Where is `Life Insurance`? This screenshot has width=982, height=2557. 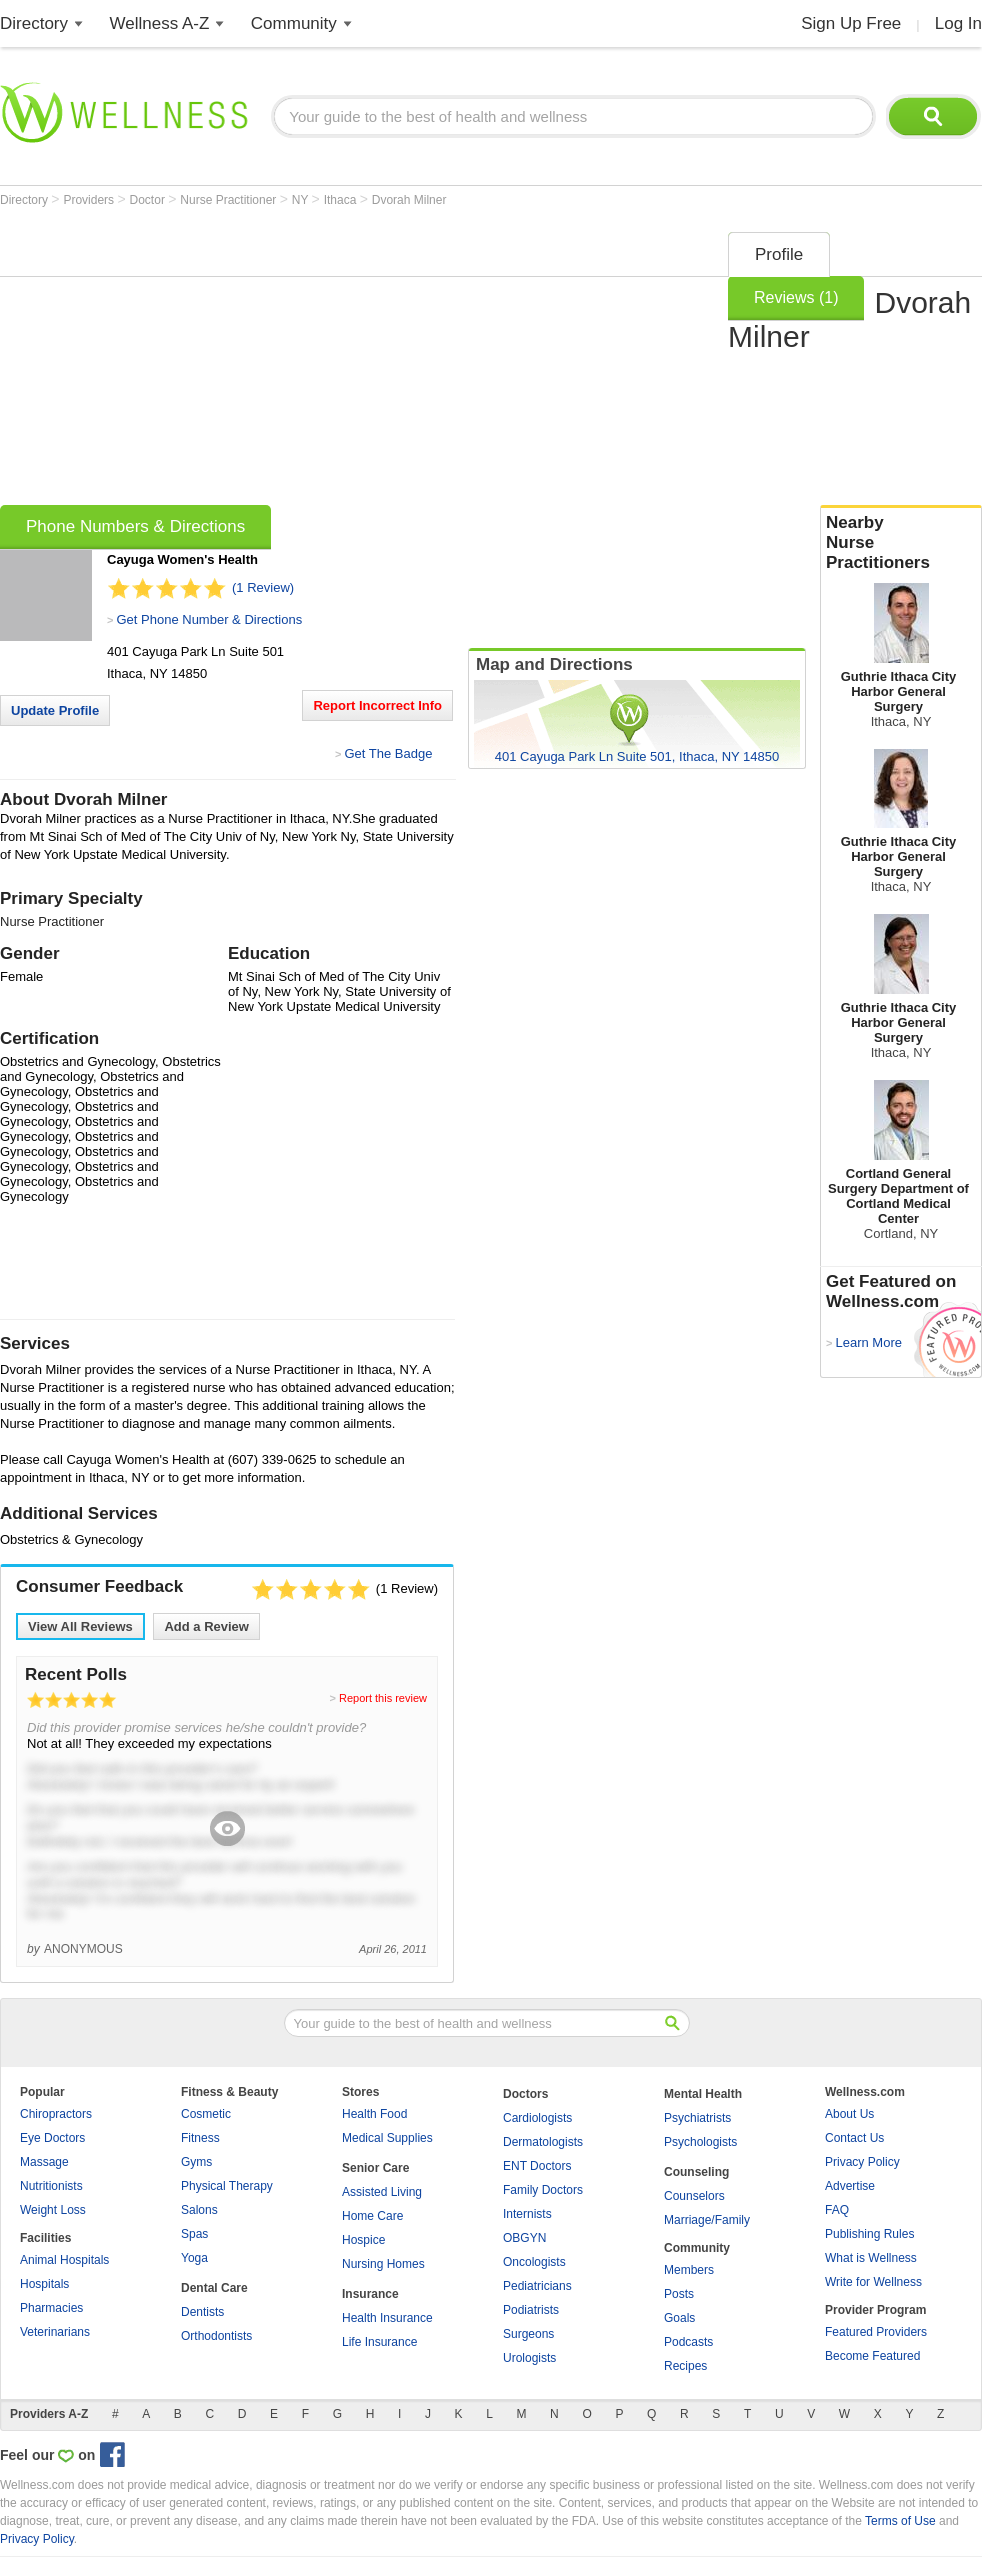 Life Insurance is located at coordinates (379, 2342).